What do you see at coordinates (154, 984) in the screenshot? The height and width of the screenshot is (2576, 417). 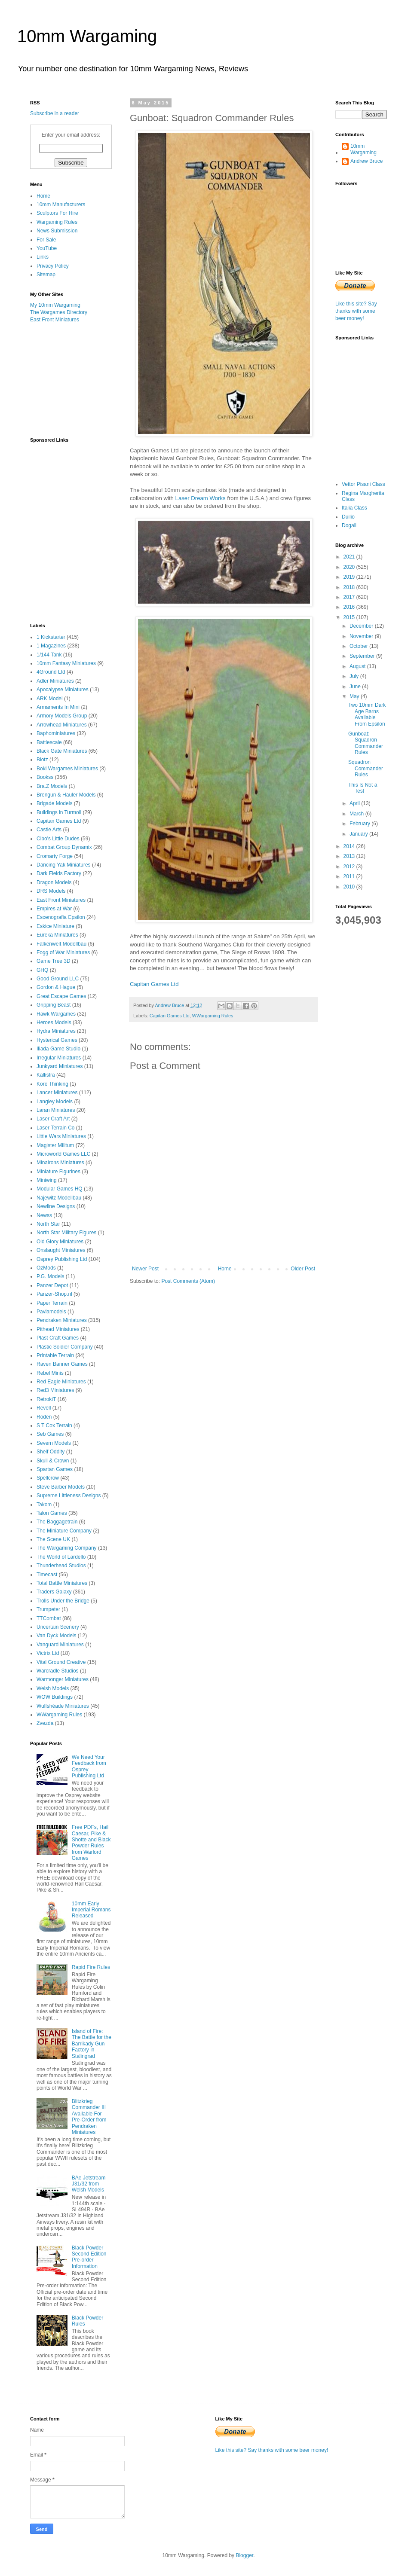 I see `Capitan Games Ltd` at bounding box center [154, 984].